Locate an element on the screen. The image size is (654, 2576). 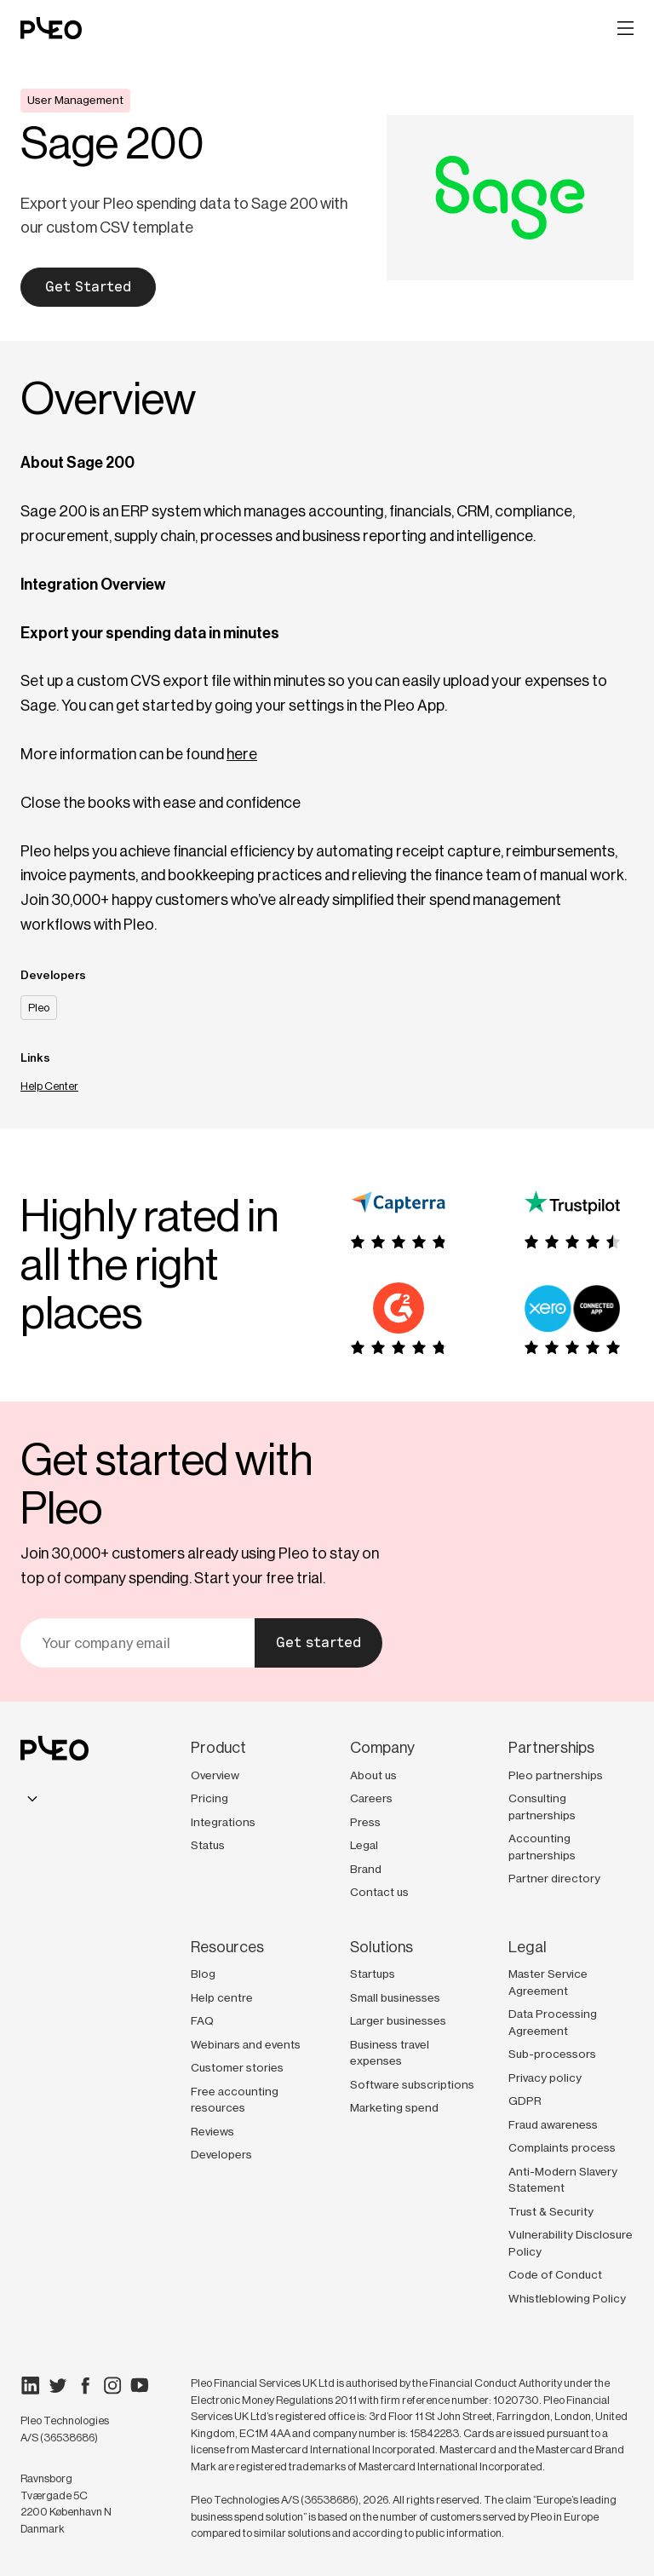
here is located at coordinates (242, 754).